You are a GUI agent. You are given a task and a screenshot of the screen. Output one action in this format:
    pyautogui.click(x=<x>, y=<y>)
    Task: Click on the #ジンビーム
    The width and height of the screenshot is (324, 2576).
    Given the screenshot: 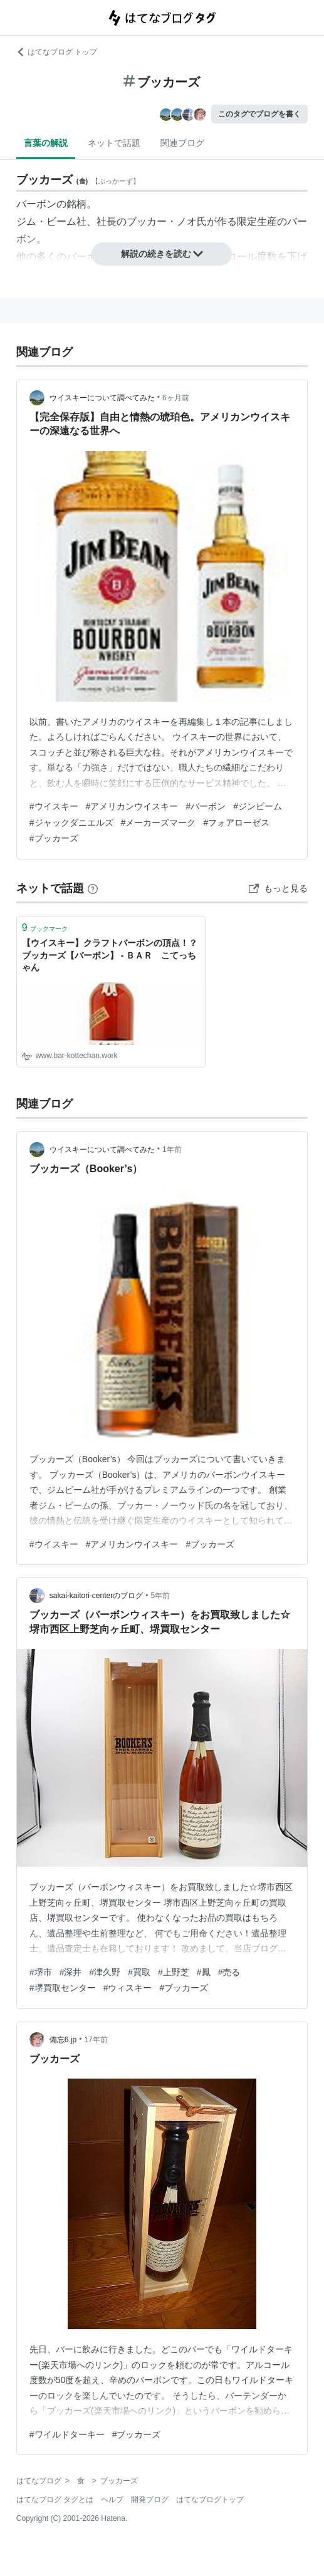 What is the action you would take?
    pyautogui.click(x=257, y=806)
    